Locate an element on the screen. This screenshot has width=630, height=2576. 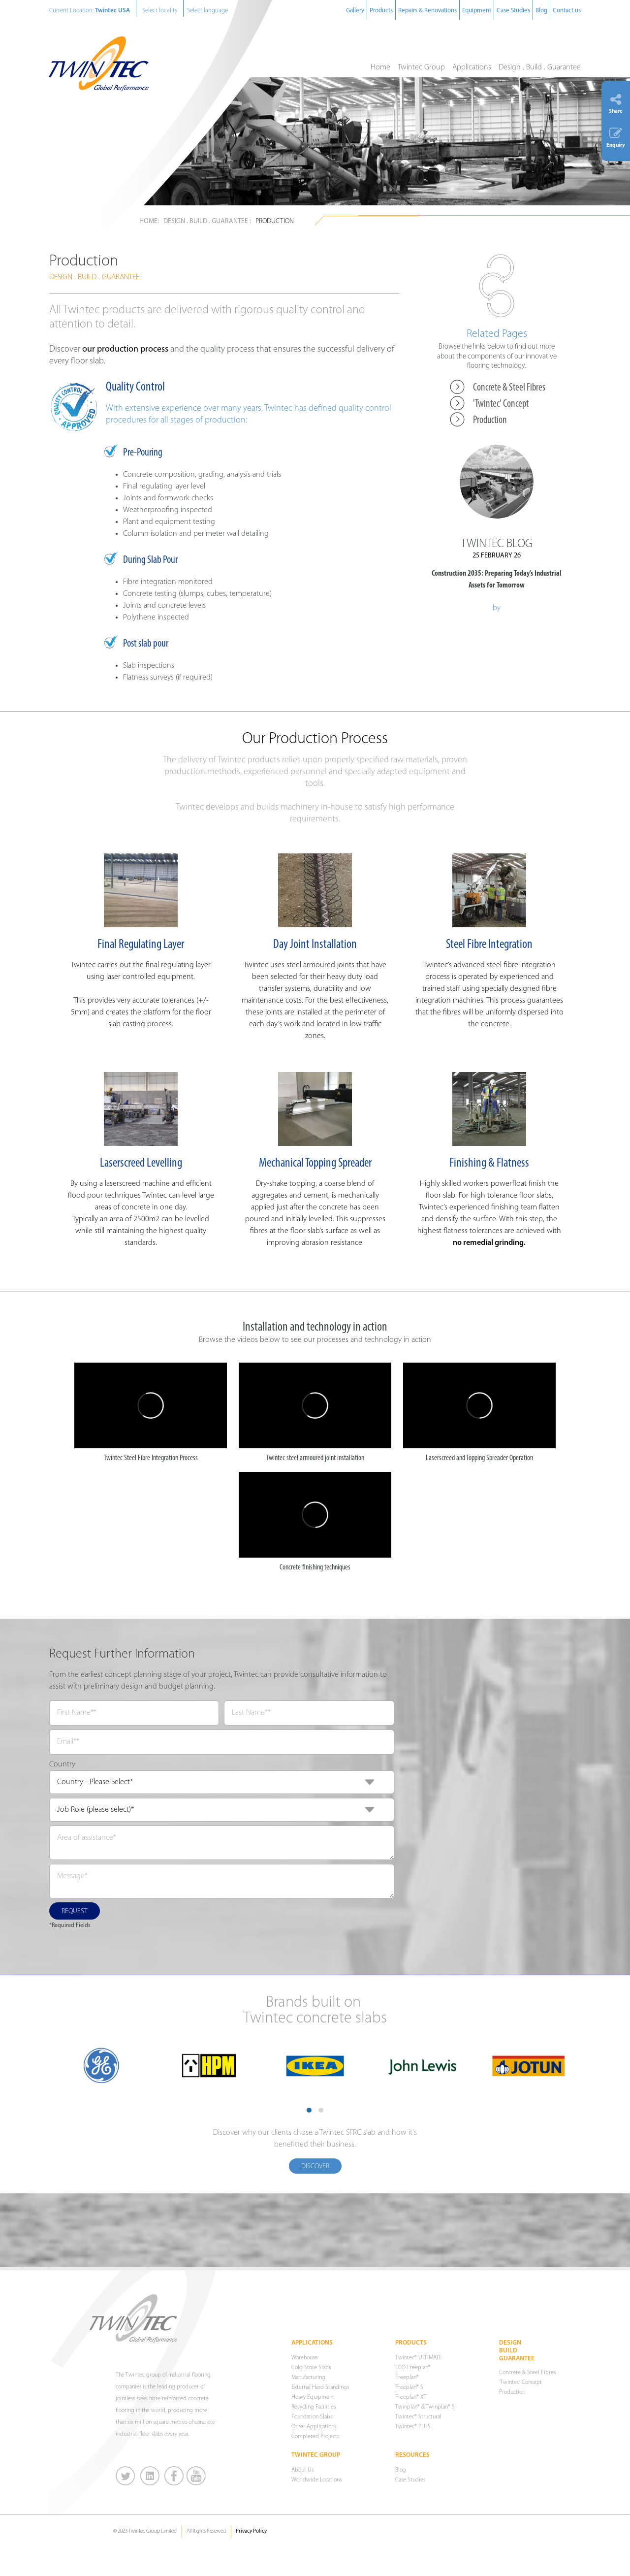
You Tube is located at coordinates (196, 2476).